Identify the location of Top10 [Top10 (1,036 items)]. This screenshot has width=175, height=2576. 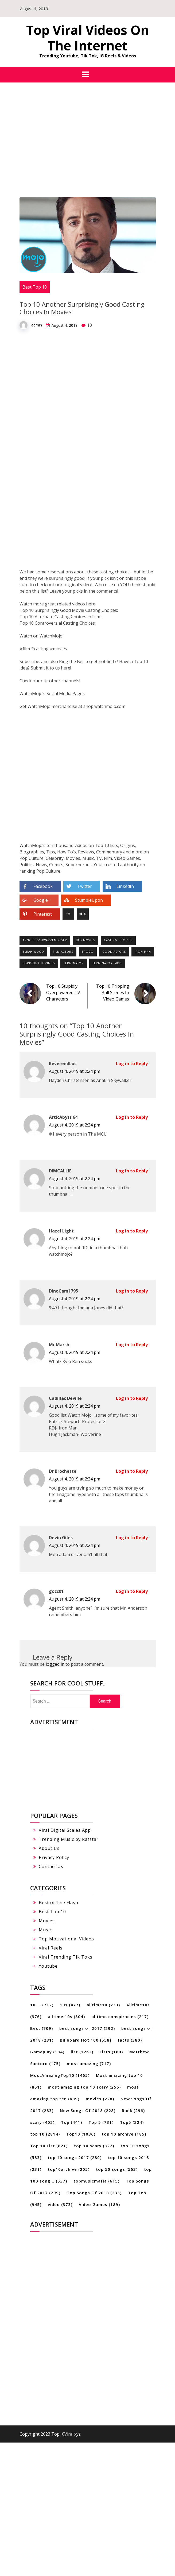
(80, 2134).